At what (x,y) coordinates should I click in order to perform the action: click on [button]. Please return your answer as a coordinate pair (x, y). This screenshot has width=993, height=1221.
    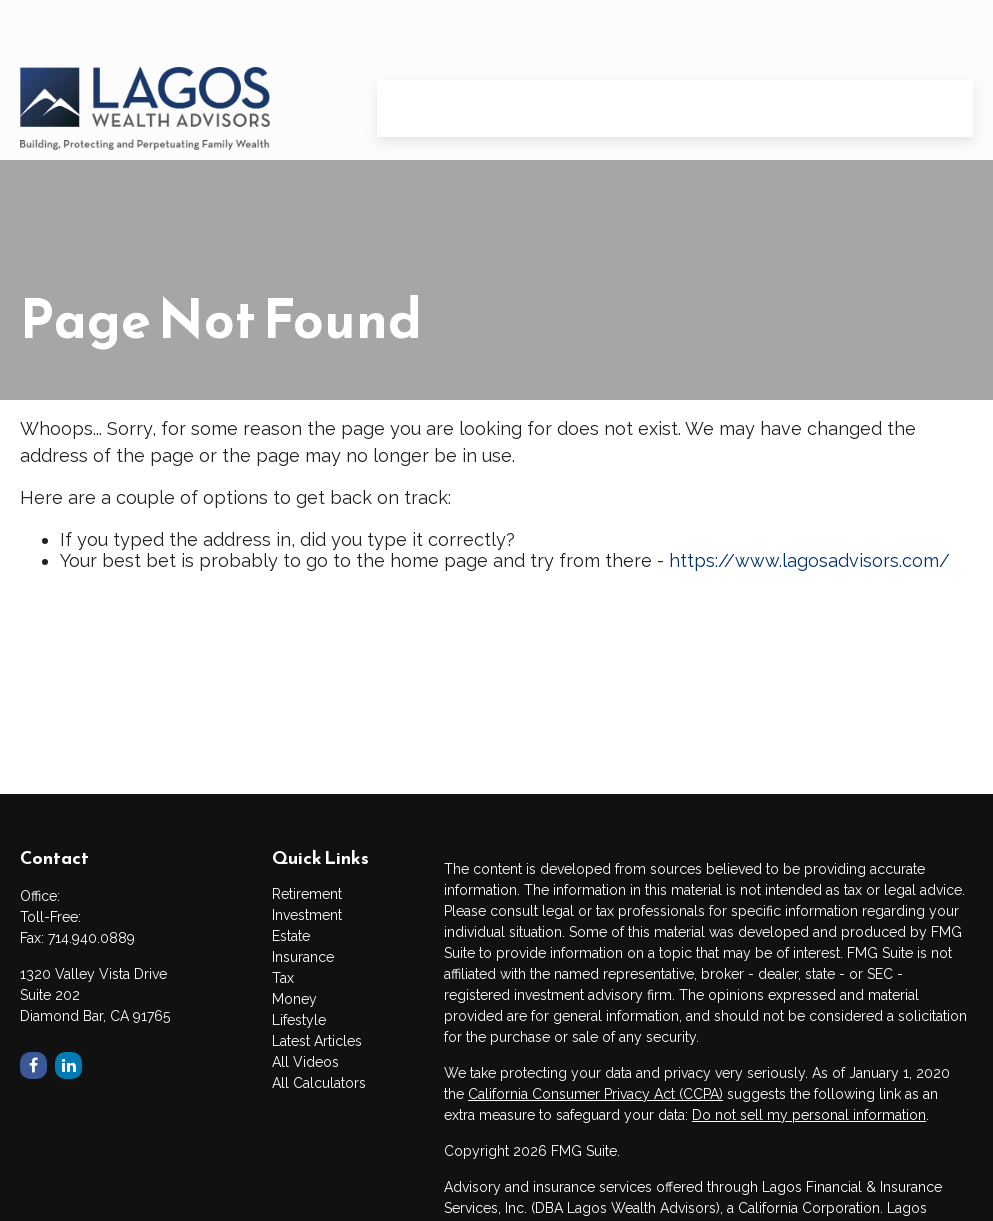
    Looking at the image, I should click on (417, 51).